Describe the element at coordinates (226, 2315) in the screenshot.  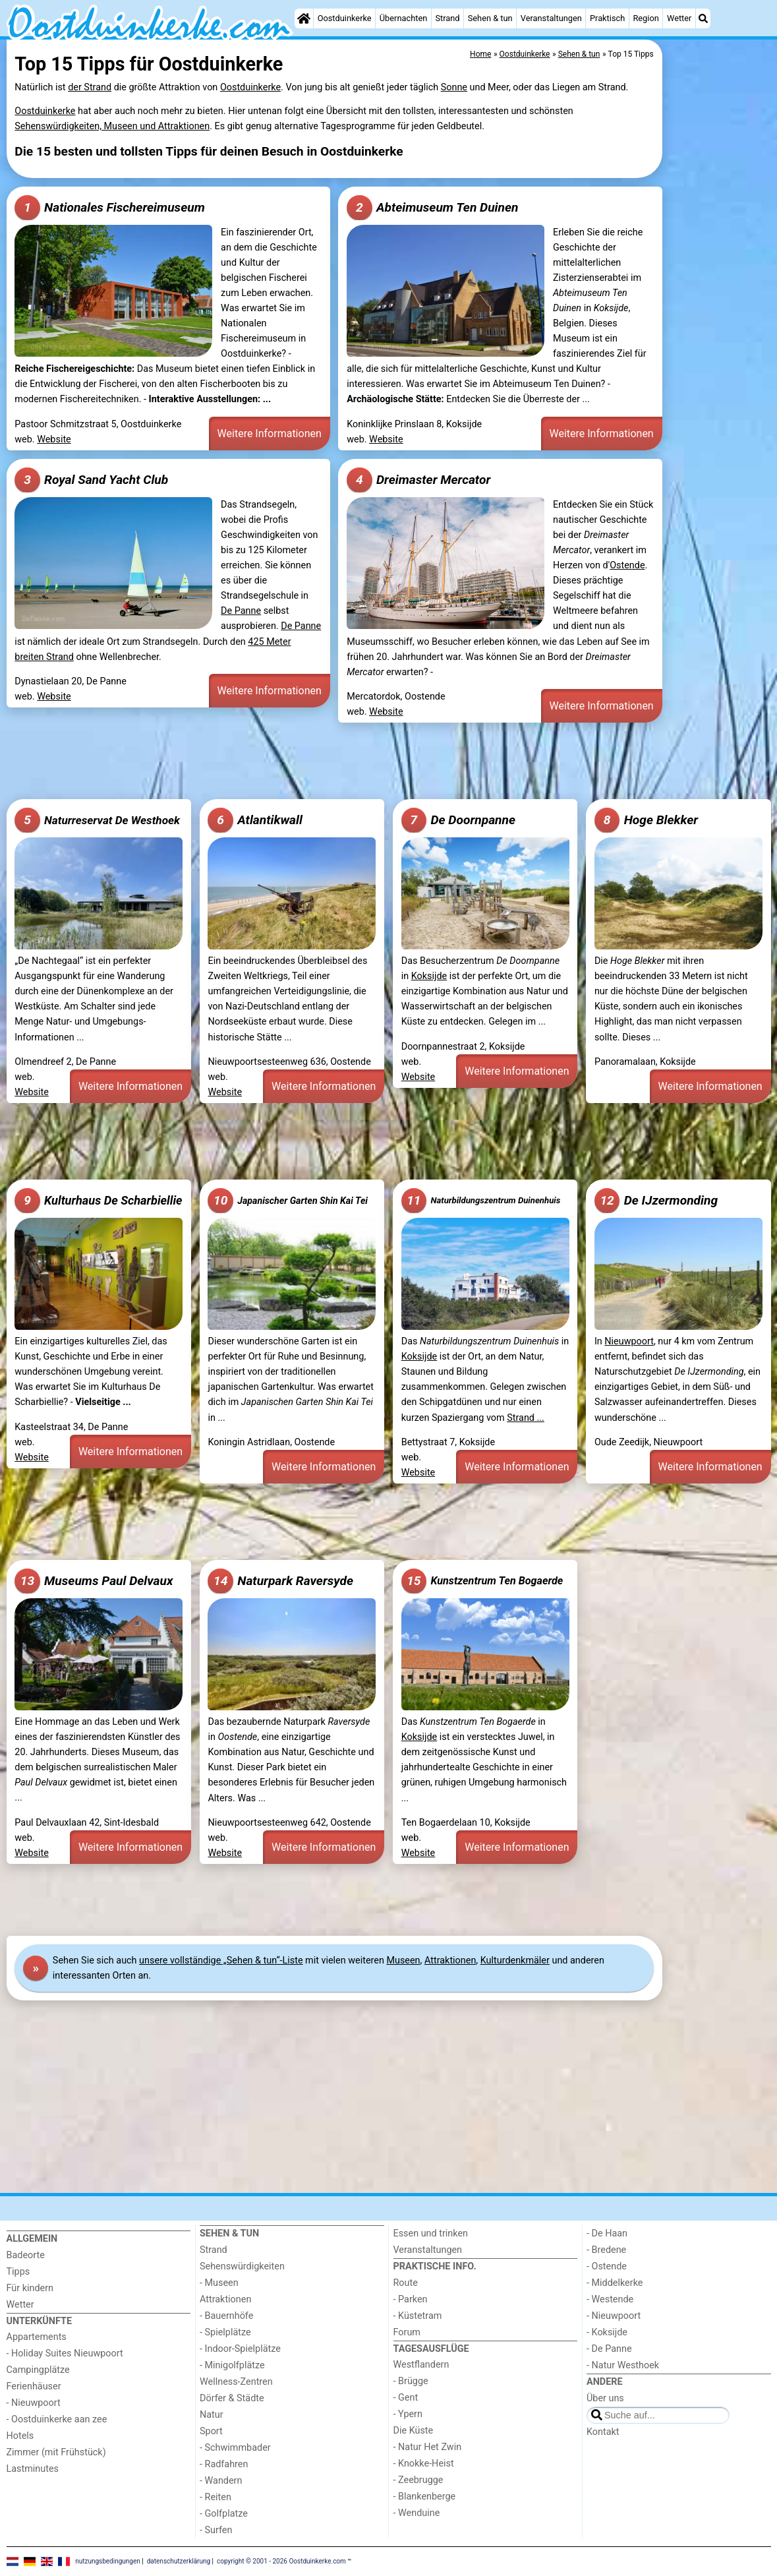
I see `- Bauernhöfe` at that location.